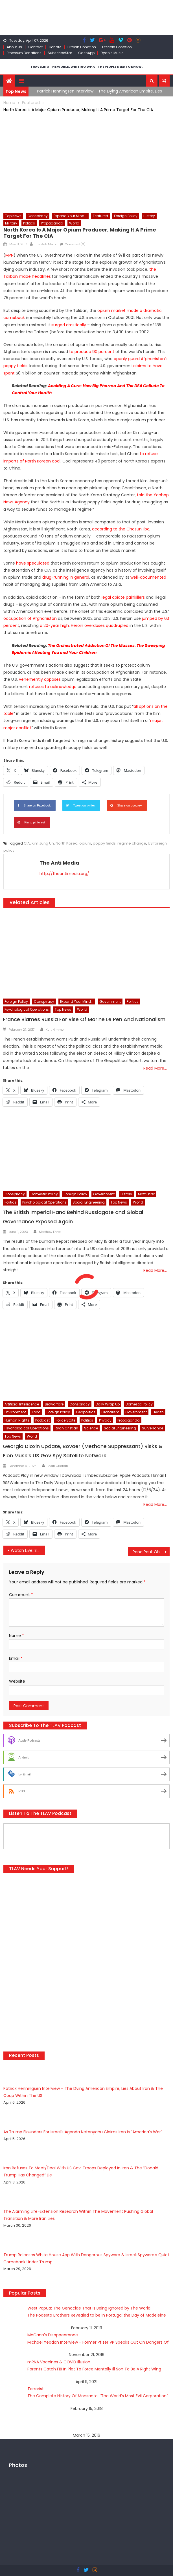 This screenshot has height=2576, width=173. What do you see at coordinates (86, 66) in the screenshot?
I see `TRAVELING THE WORLD, WRITING WHAT THE PEOPLE NEED TO KNOW.` at bounding box center [86, 66].